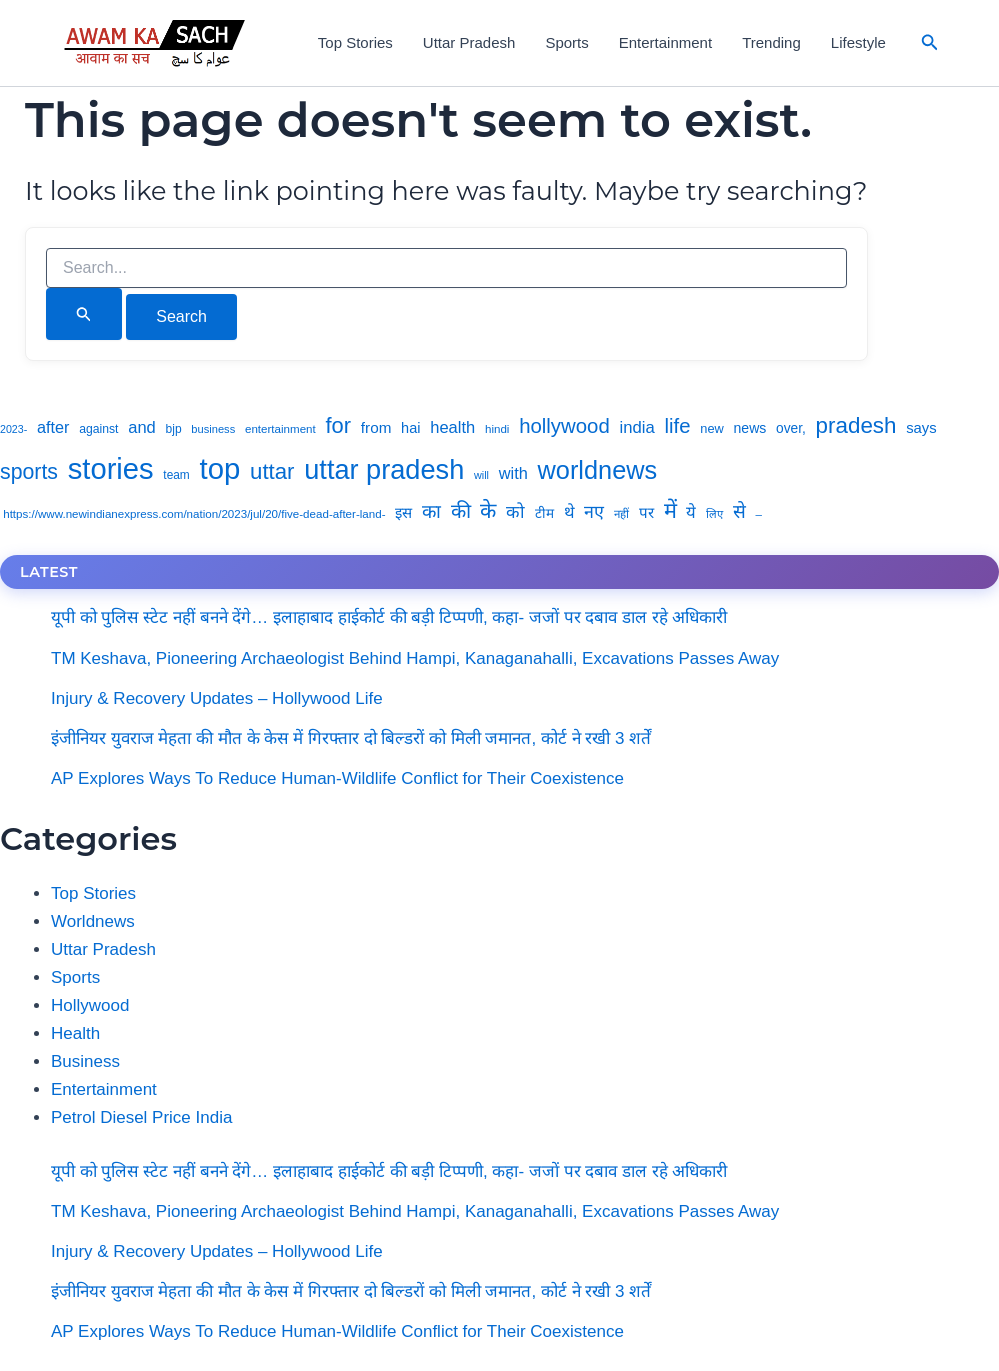  What do you see at coordinates (220, 468) in the screenshot?
I see `top [top (59,597 items)]` at bounding box center [220, 468].